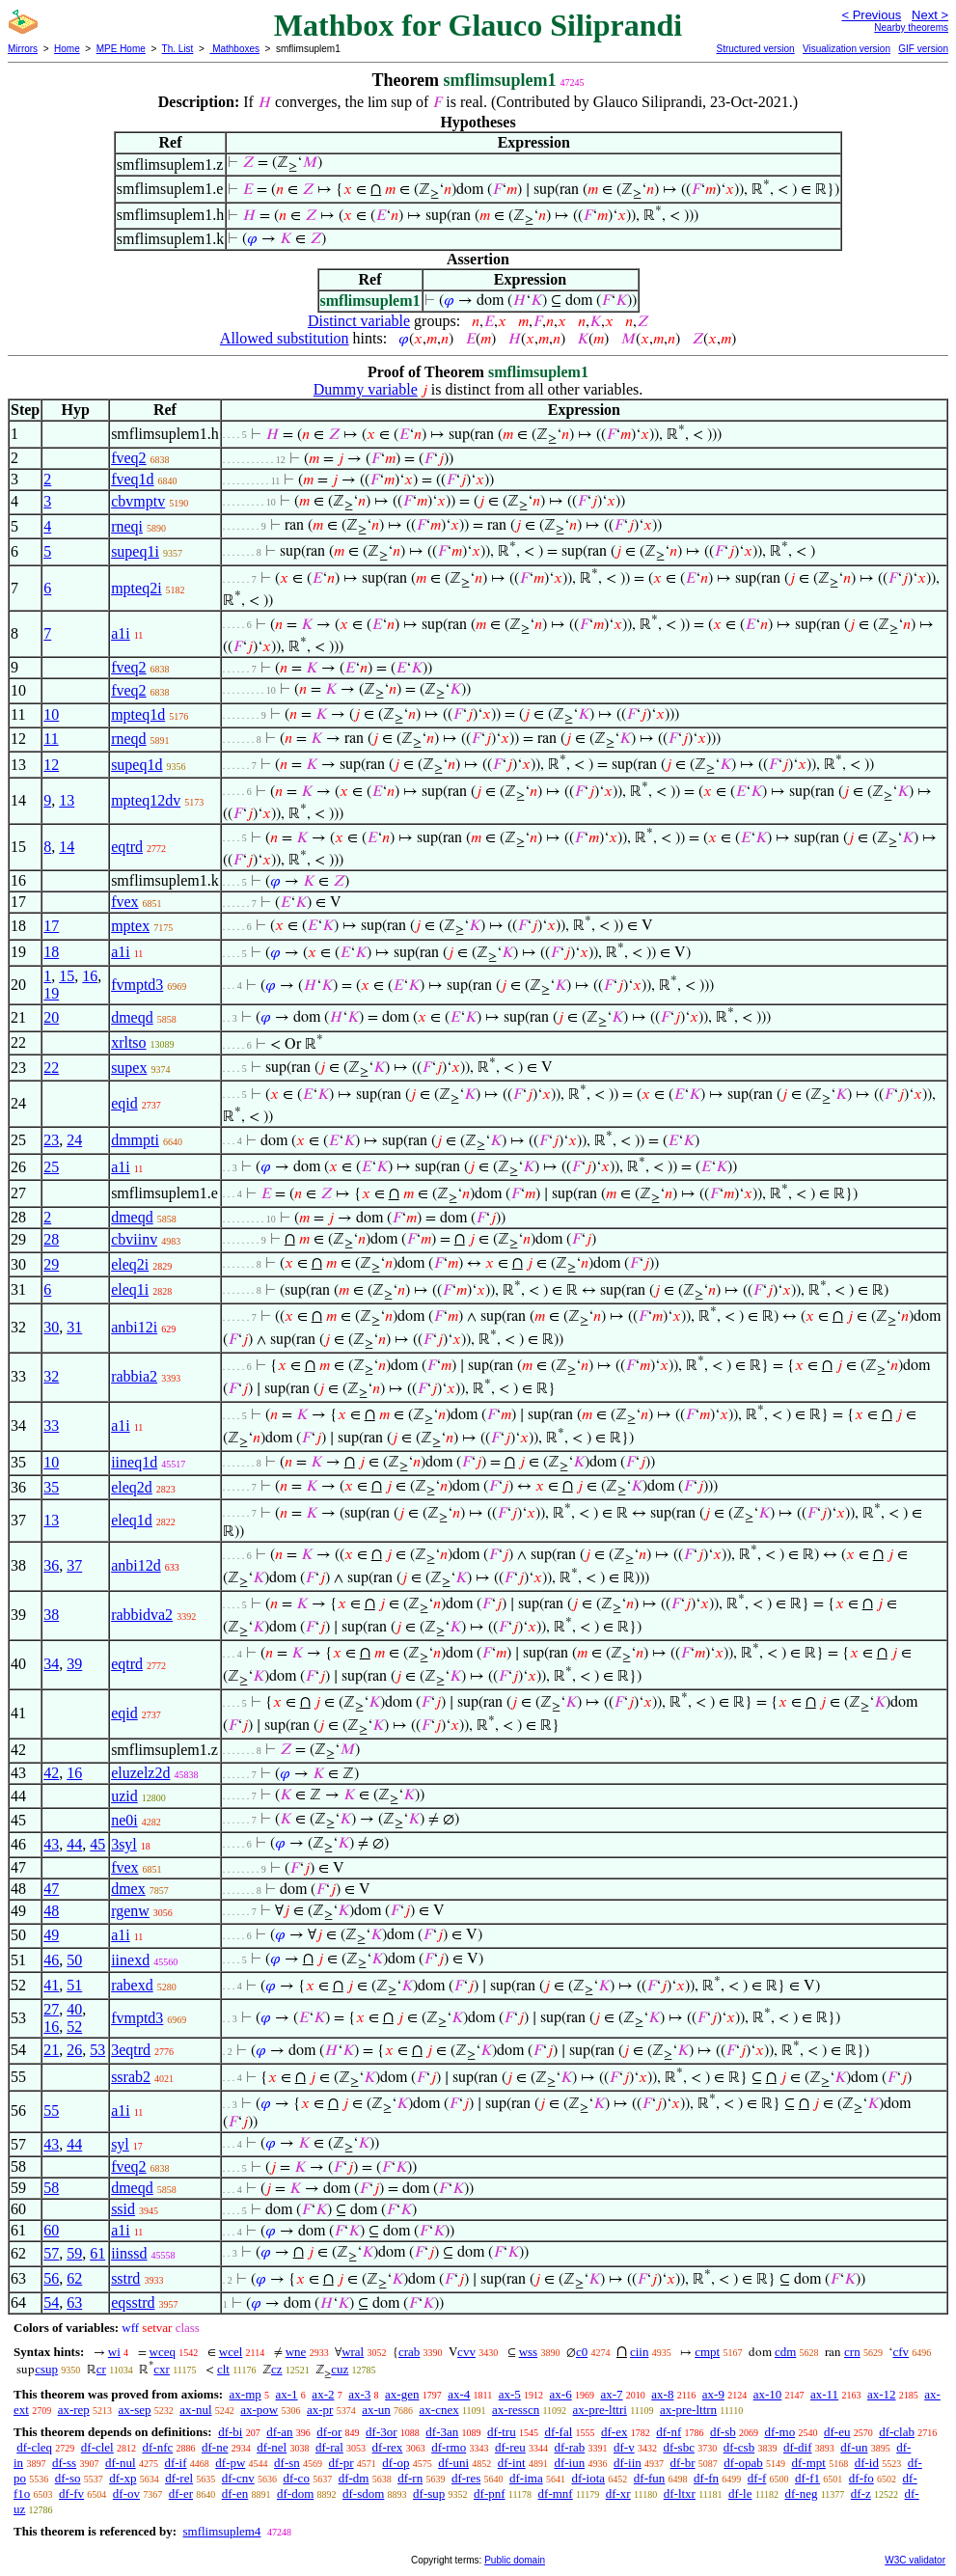 The height and width of the screenshot is (2576, 956). Describe the element at coordinates (231, 2351) in the screenshot. I see `wcel` at that location.